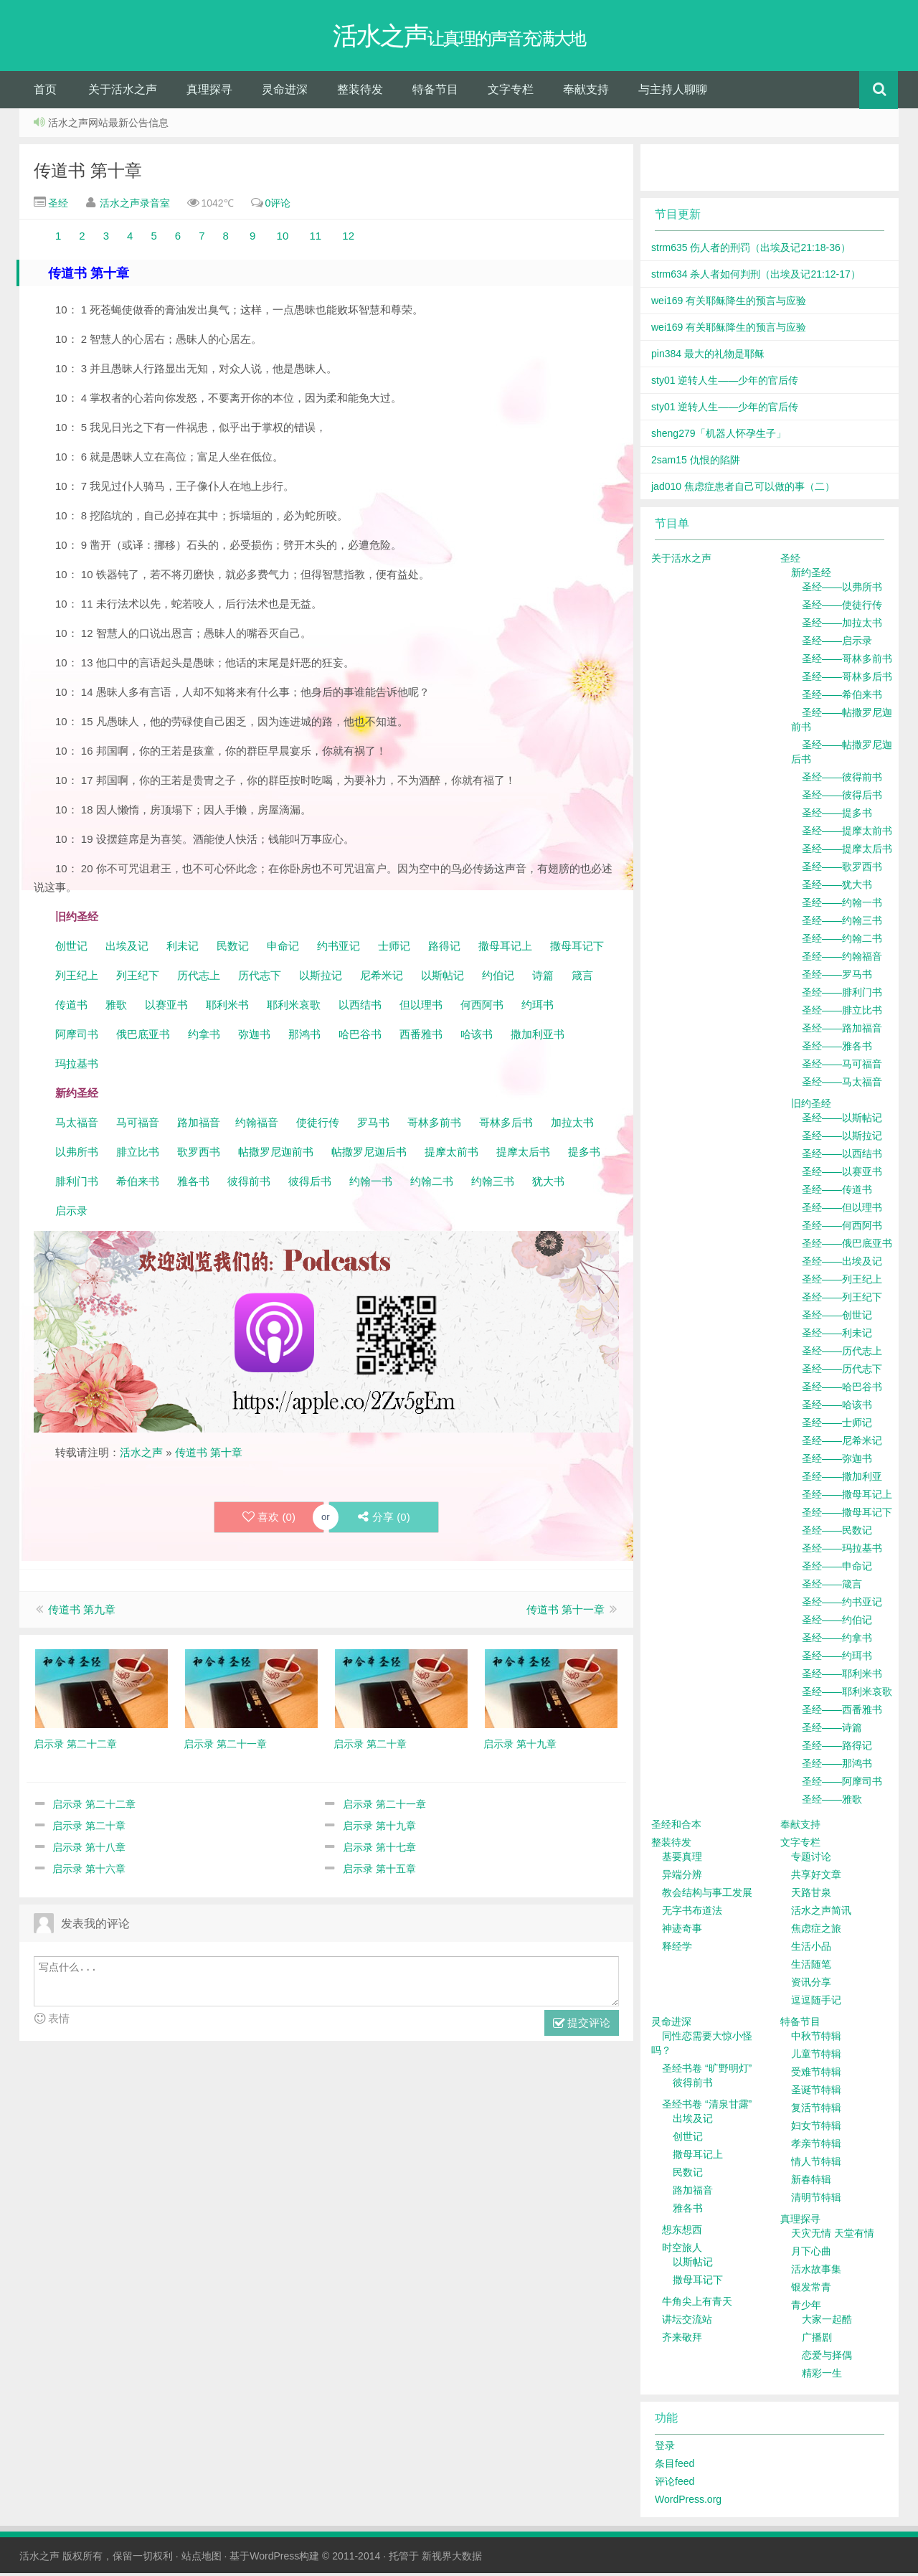  I want to click on 异端分辨, so click(682, 1877).